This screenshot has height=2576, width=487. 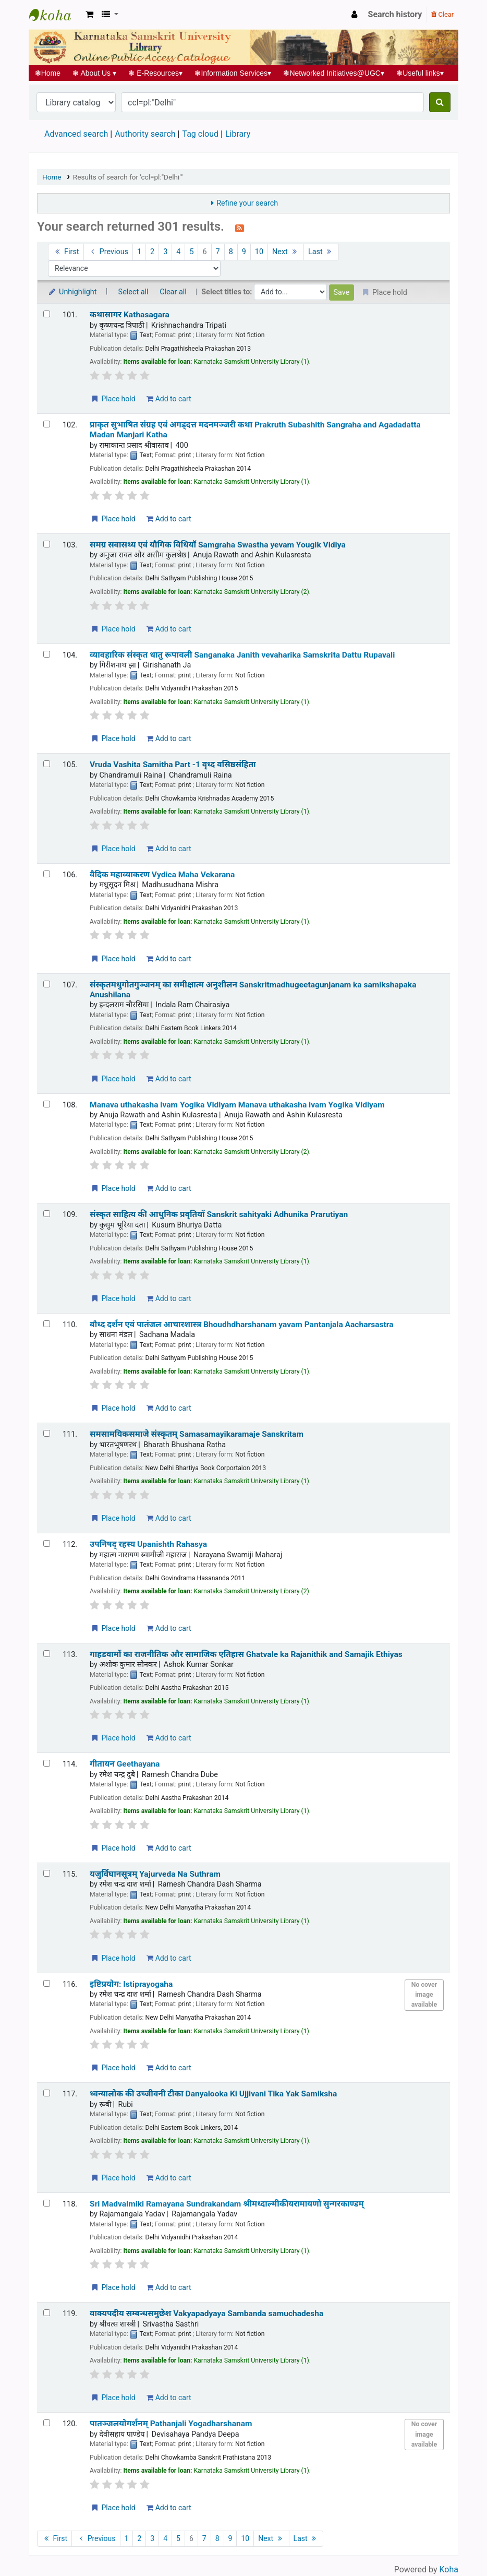 What do you see at coordinates (46, 2312) in the screenshot?
I see `[Select search result: वाक्यपदीय सम्बन्धसमुछेश | Vakyapadyaya Sambanda samuchadesha]` at bounding box center [46, 2312].